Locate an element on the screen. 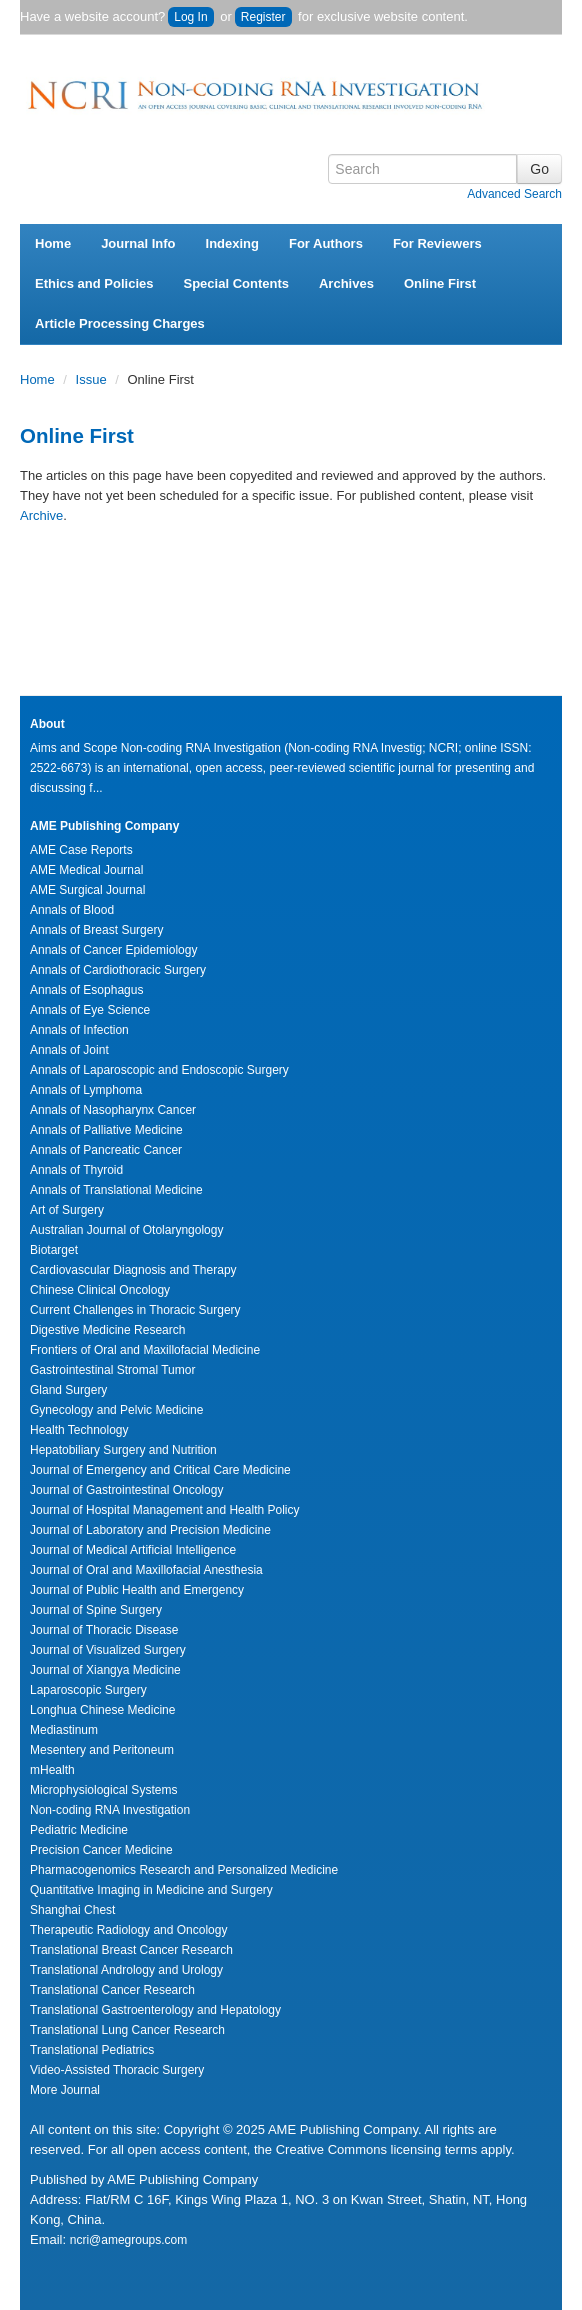  More Journal is located at coordinates (65, 2090).